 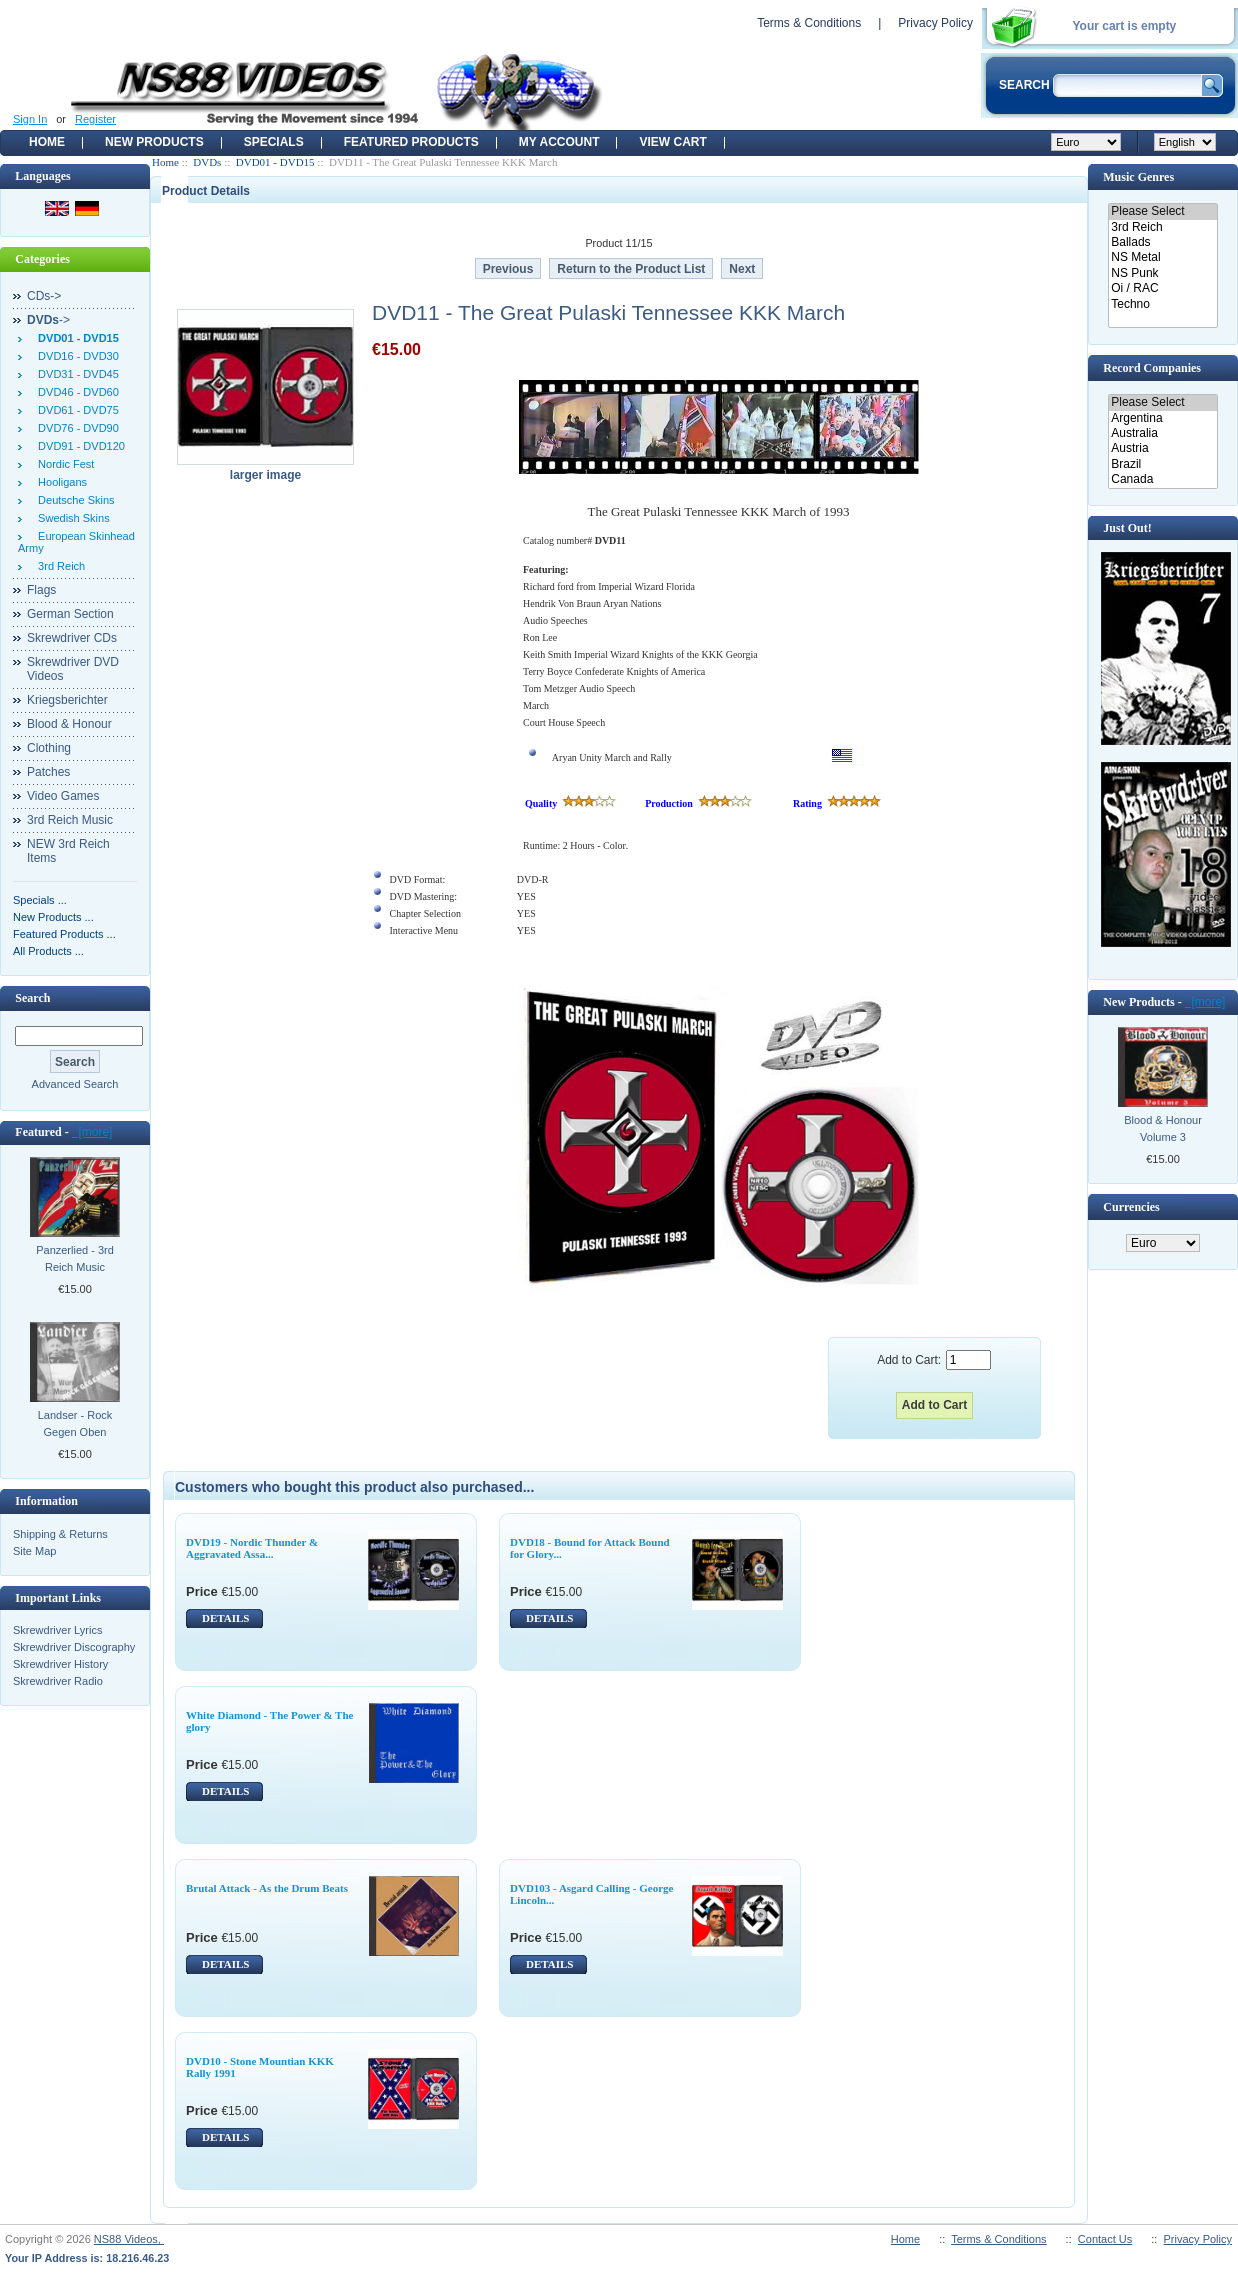 I want to click on All Products ..., so click(x=48, y=951).